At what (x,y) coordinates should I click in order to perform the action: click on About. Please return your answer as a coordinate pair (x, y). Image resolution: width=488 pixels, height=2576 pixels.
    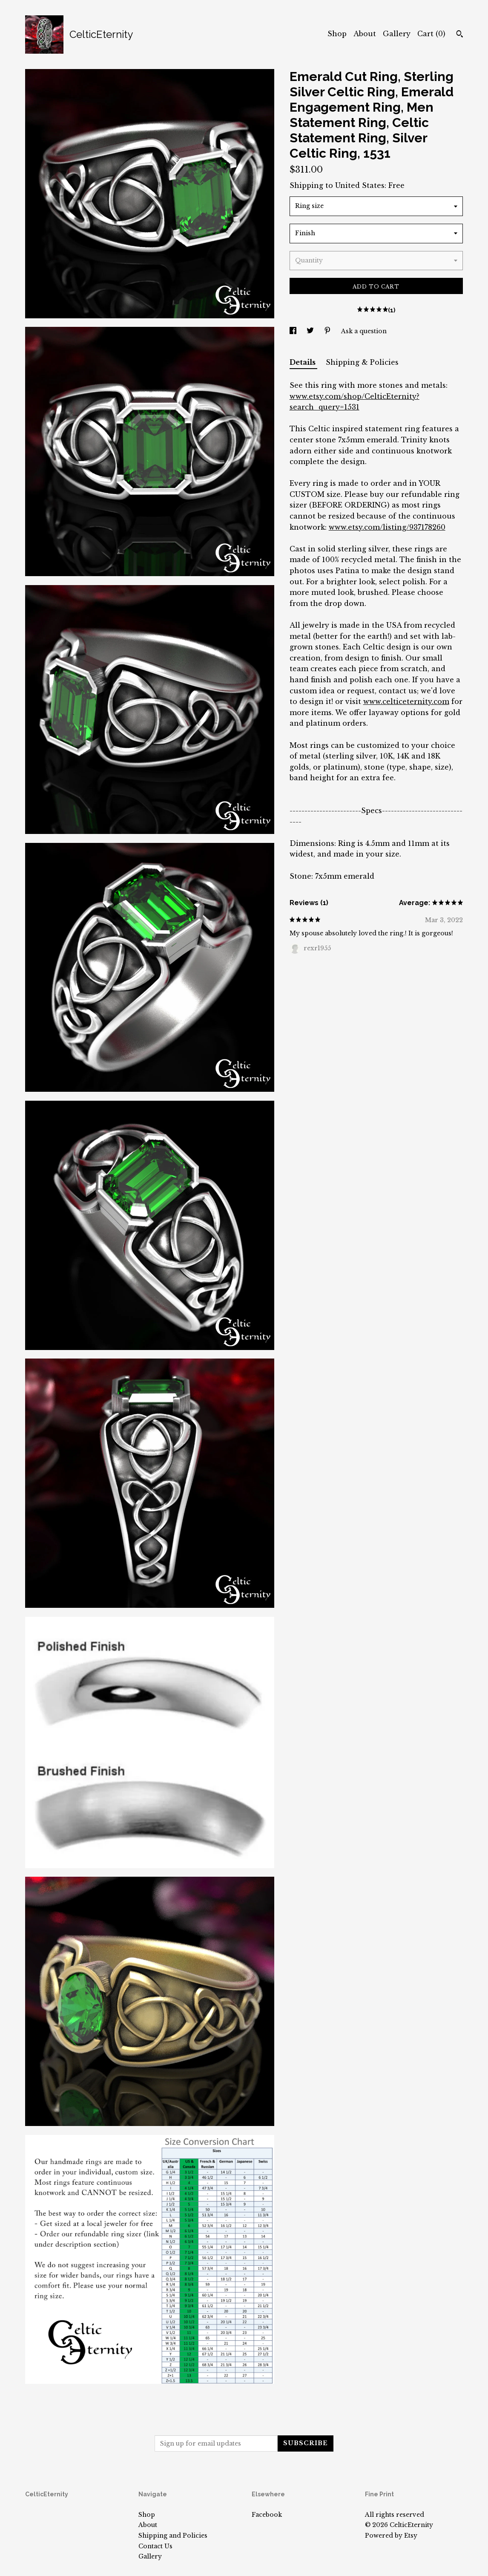
    Looking at the image, I should click on (364, 33).